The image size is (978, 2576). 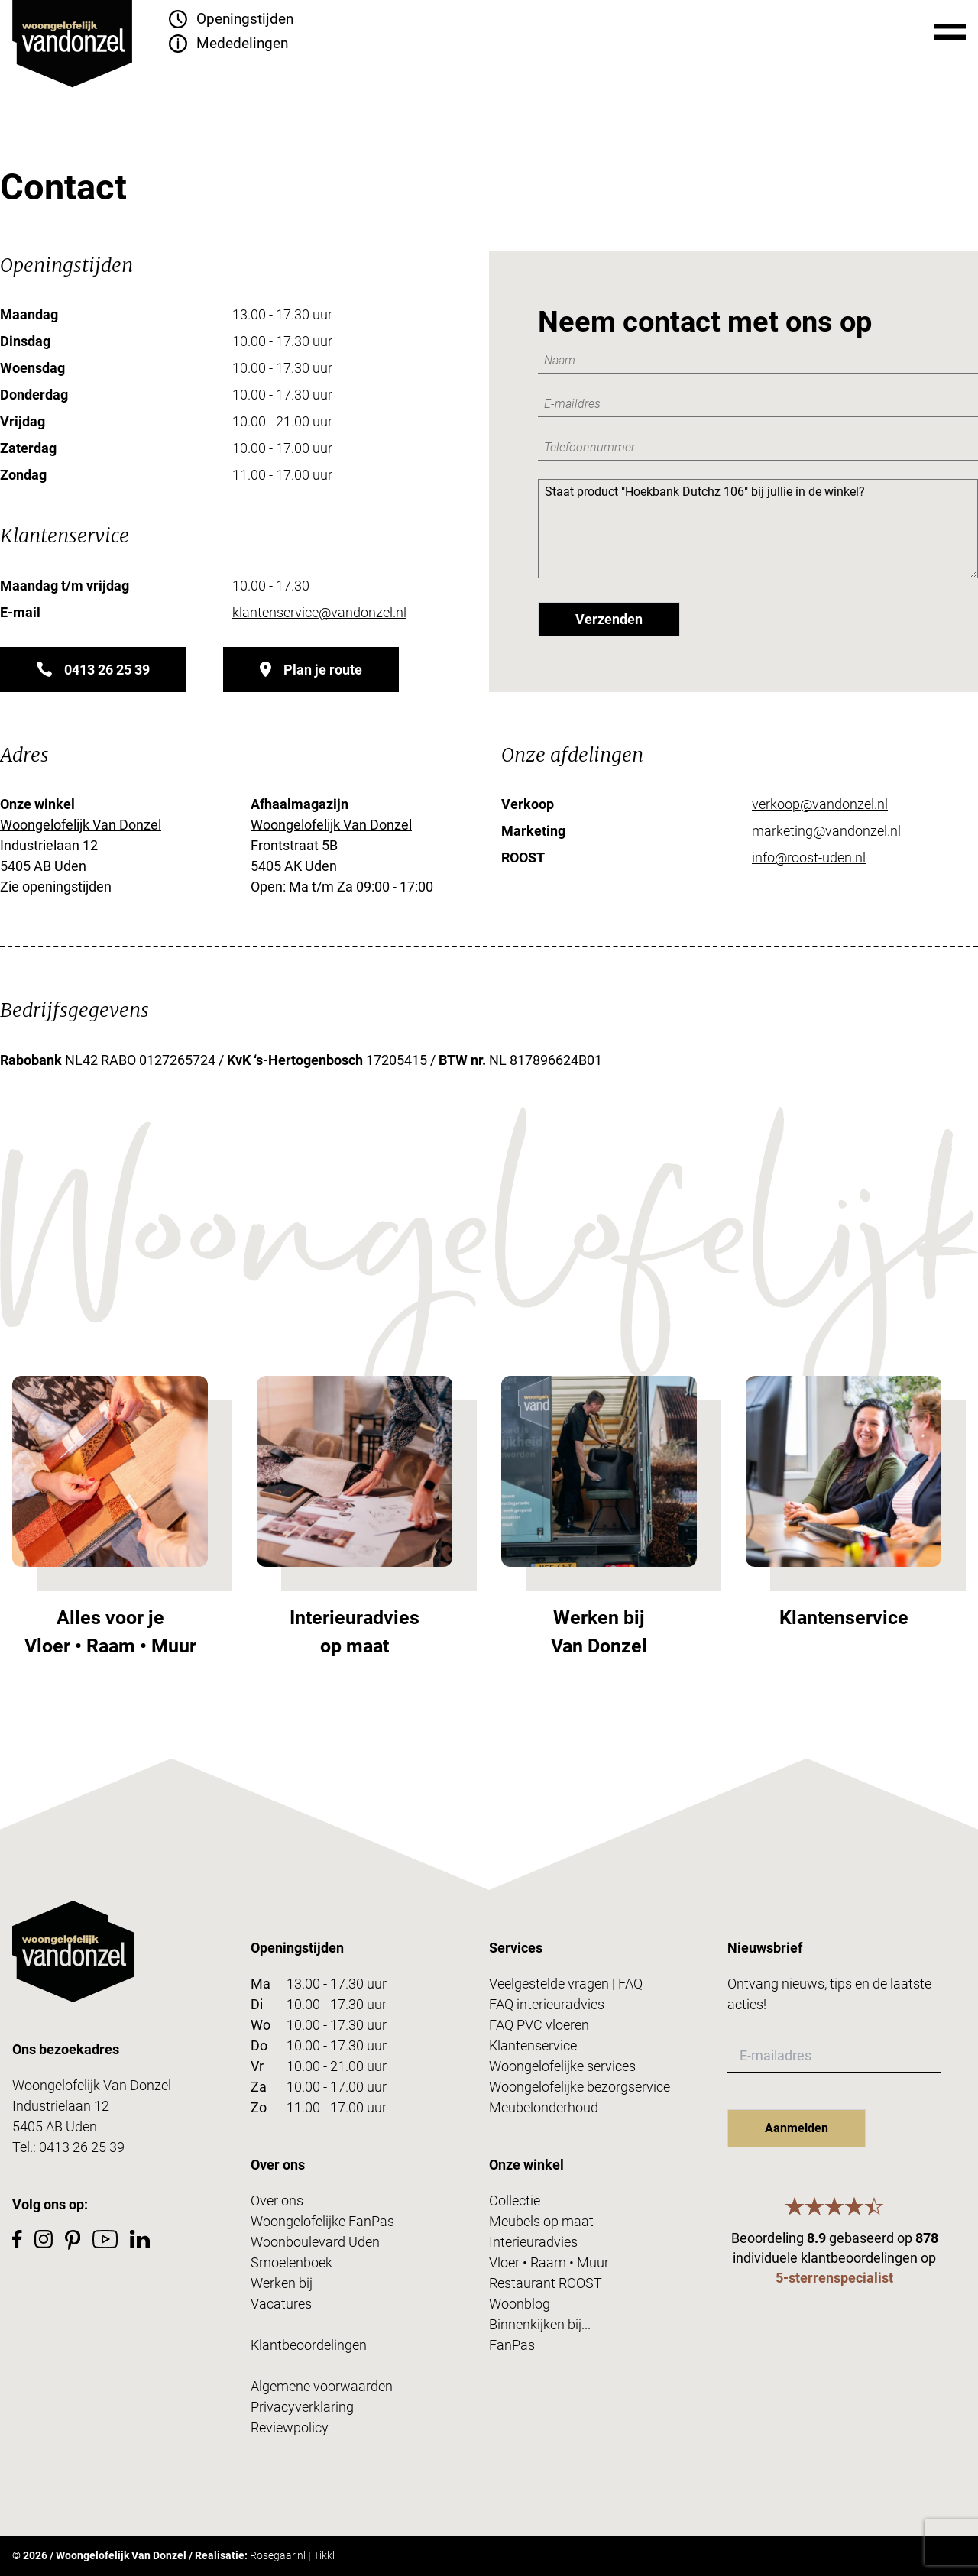 What do you see at coordinates (820, 804) in the screenshot?
I see `verkoop@vandonzel.nl` at bounding box center [820, 804].